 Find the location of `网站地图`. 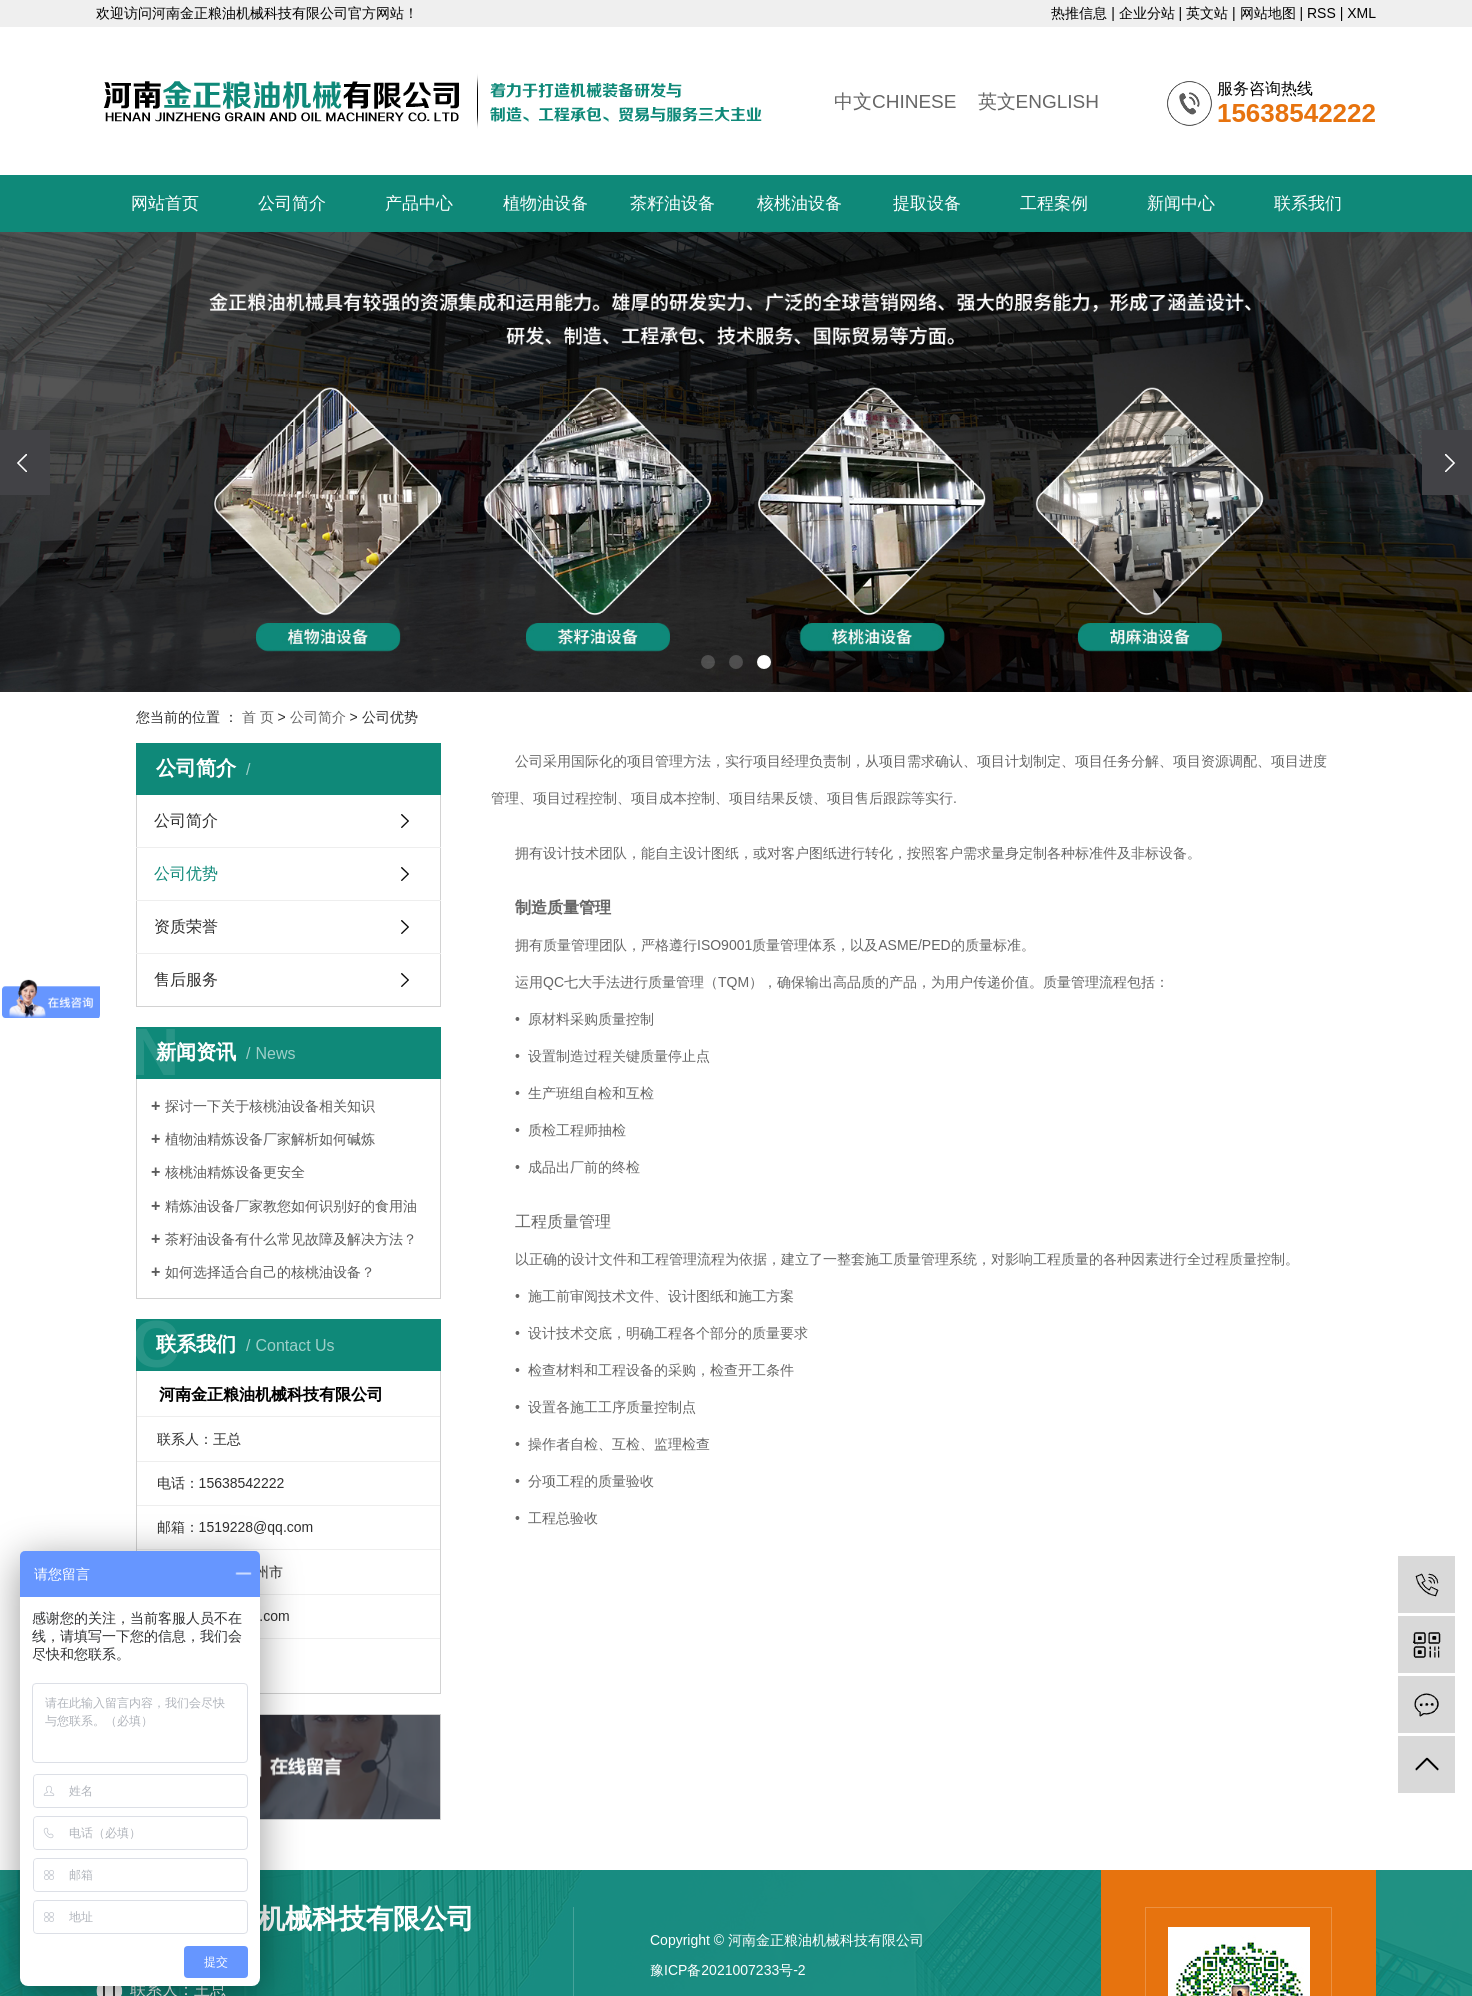

网站地图 is located at coordinates (1268, 13).